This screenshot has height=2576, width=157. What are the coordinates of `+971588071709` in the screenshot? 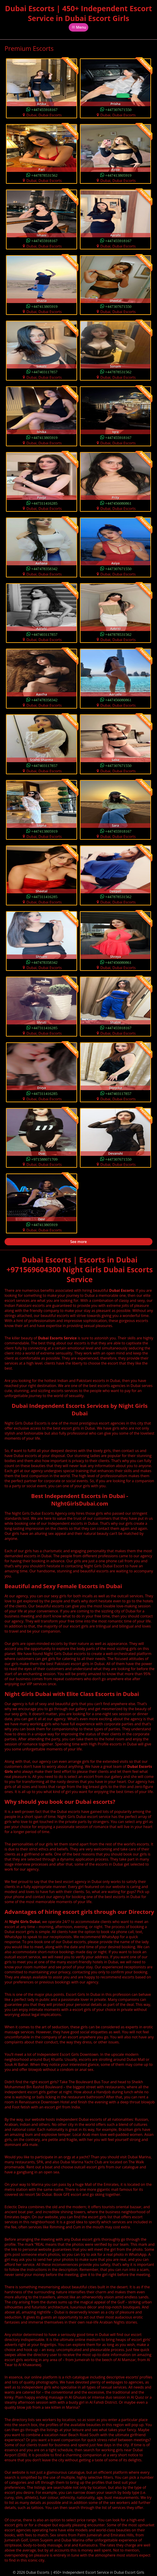 It's located at (44, 1159).